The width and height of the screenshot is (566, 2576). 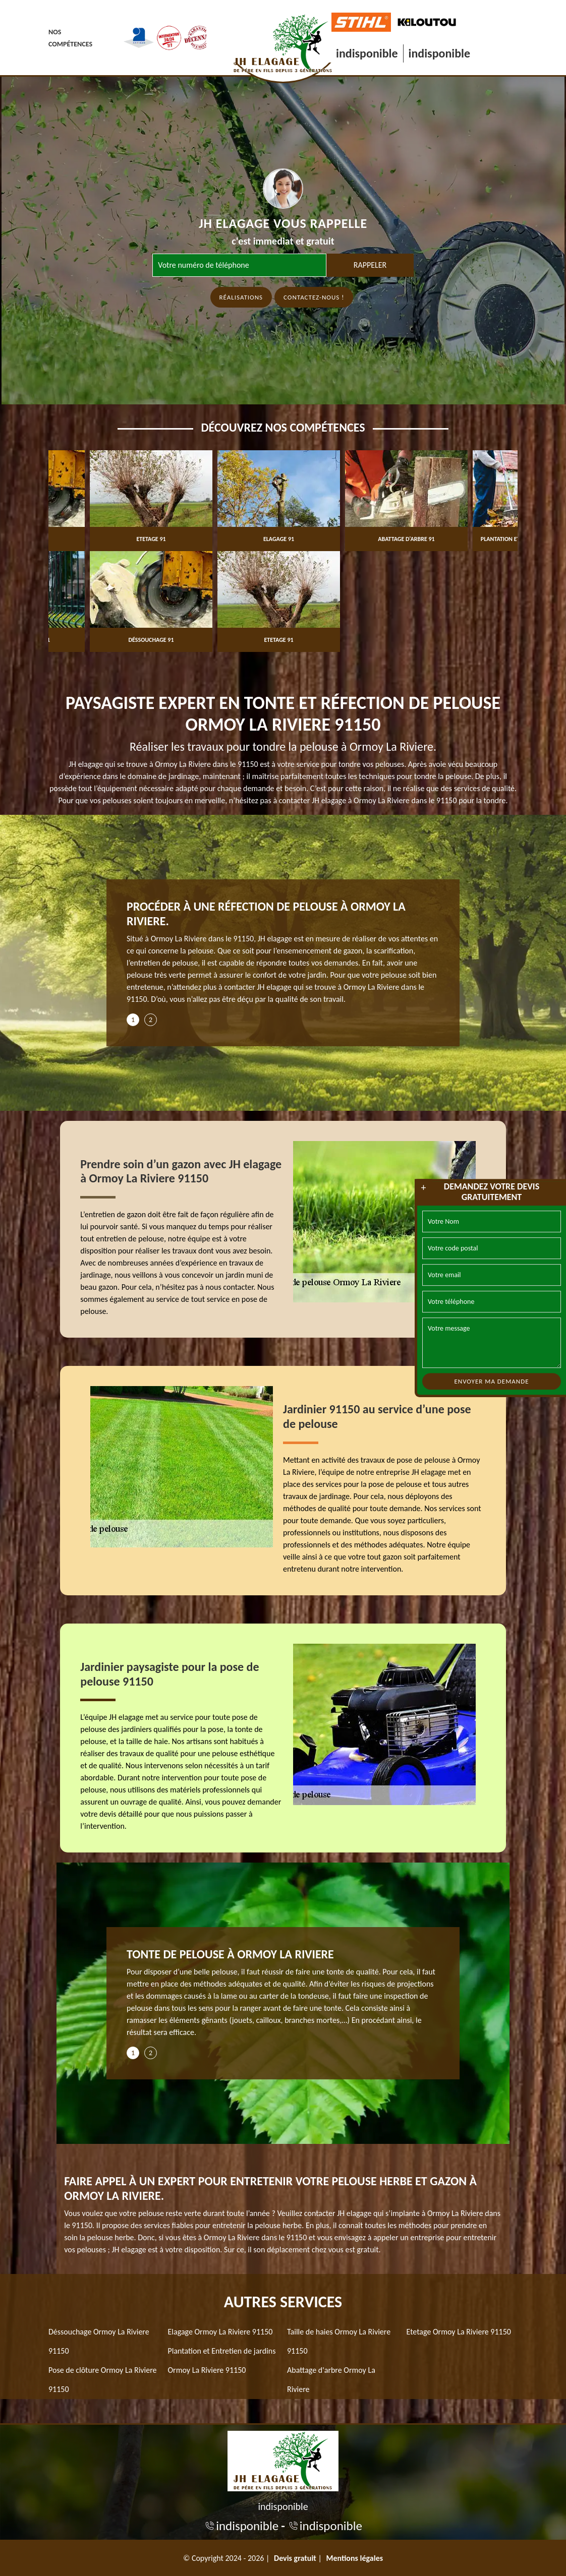 What do you see at coordinates (222, 2360) in the screenshot?
I see `Plantation et Entretien de jardins Ormoy La Riviere 91150` at bounding box center [222, 2360].